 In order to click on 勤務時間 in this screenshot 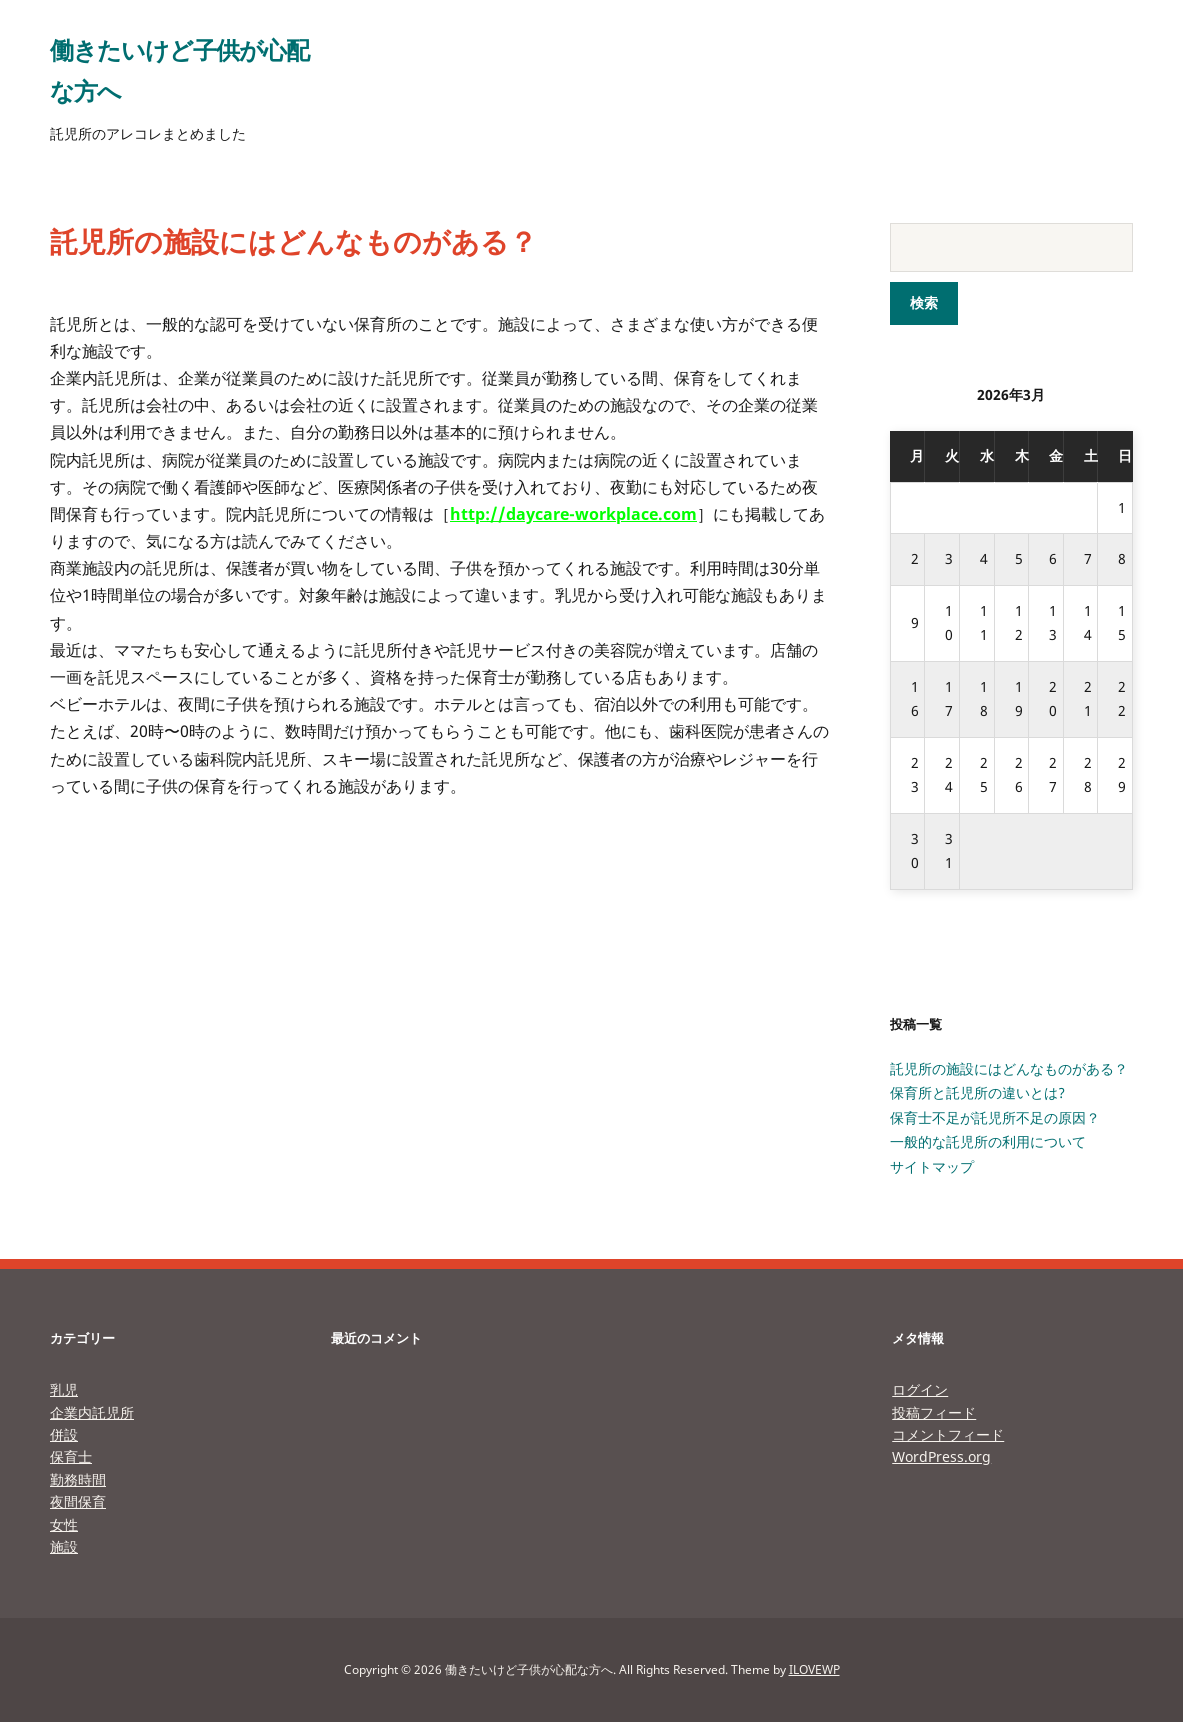, I will do `click(78, 1479)`.